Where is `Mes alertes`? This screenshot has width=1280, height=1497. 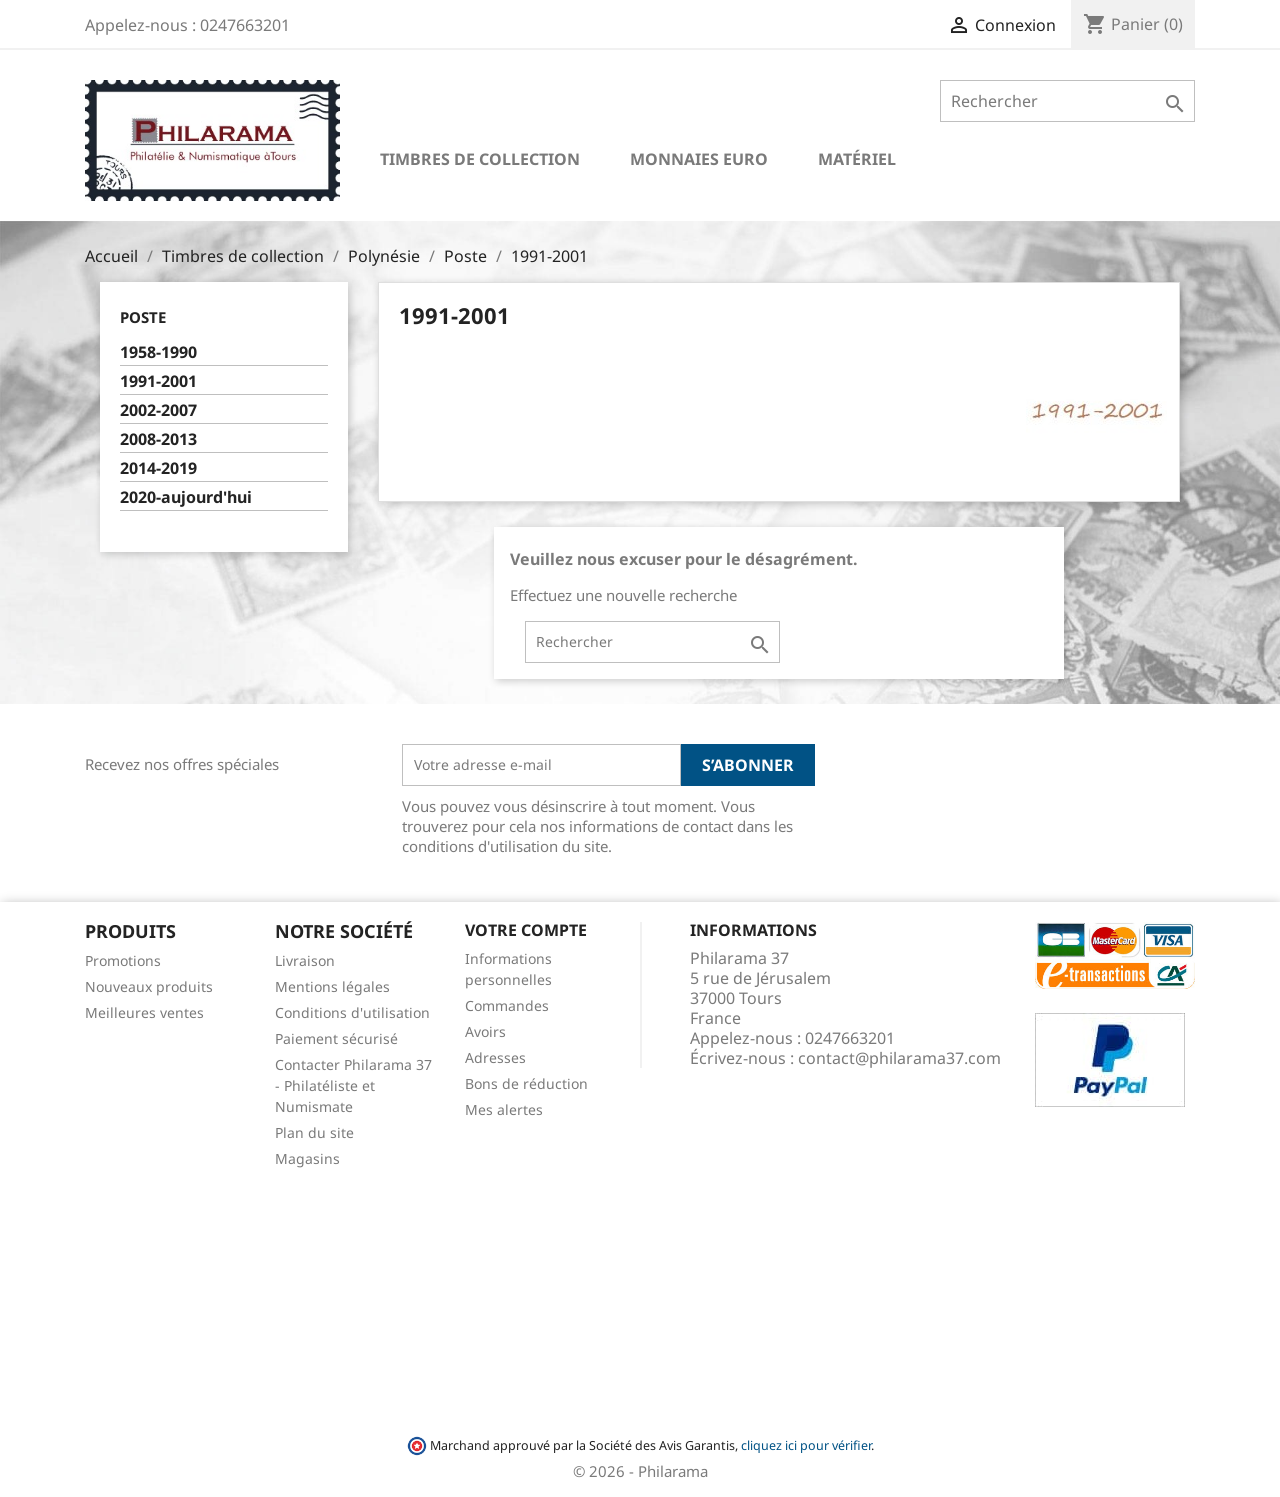 Mes alertes is located at coordinates (504, 1109).